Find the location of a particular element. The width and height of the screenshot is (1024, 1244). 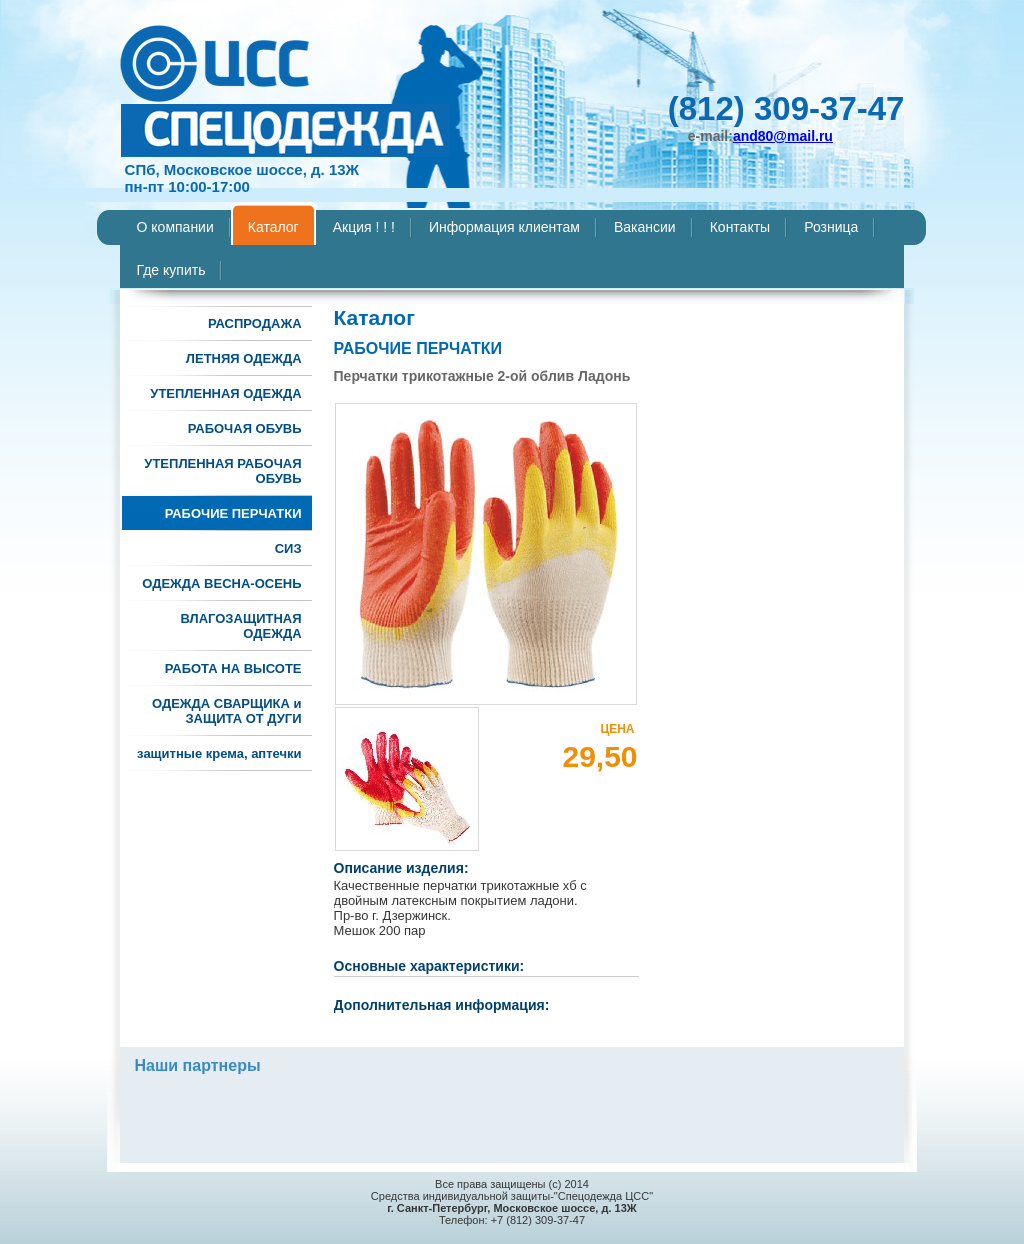

защитные крема, аптечки is located at coordinates (219, 753).